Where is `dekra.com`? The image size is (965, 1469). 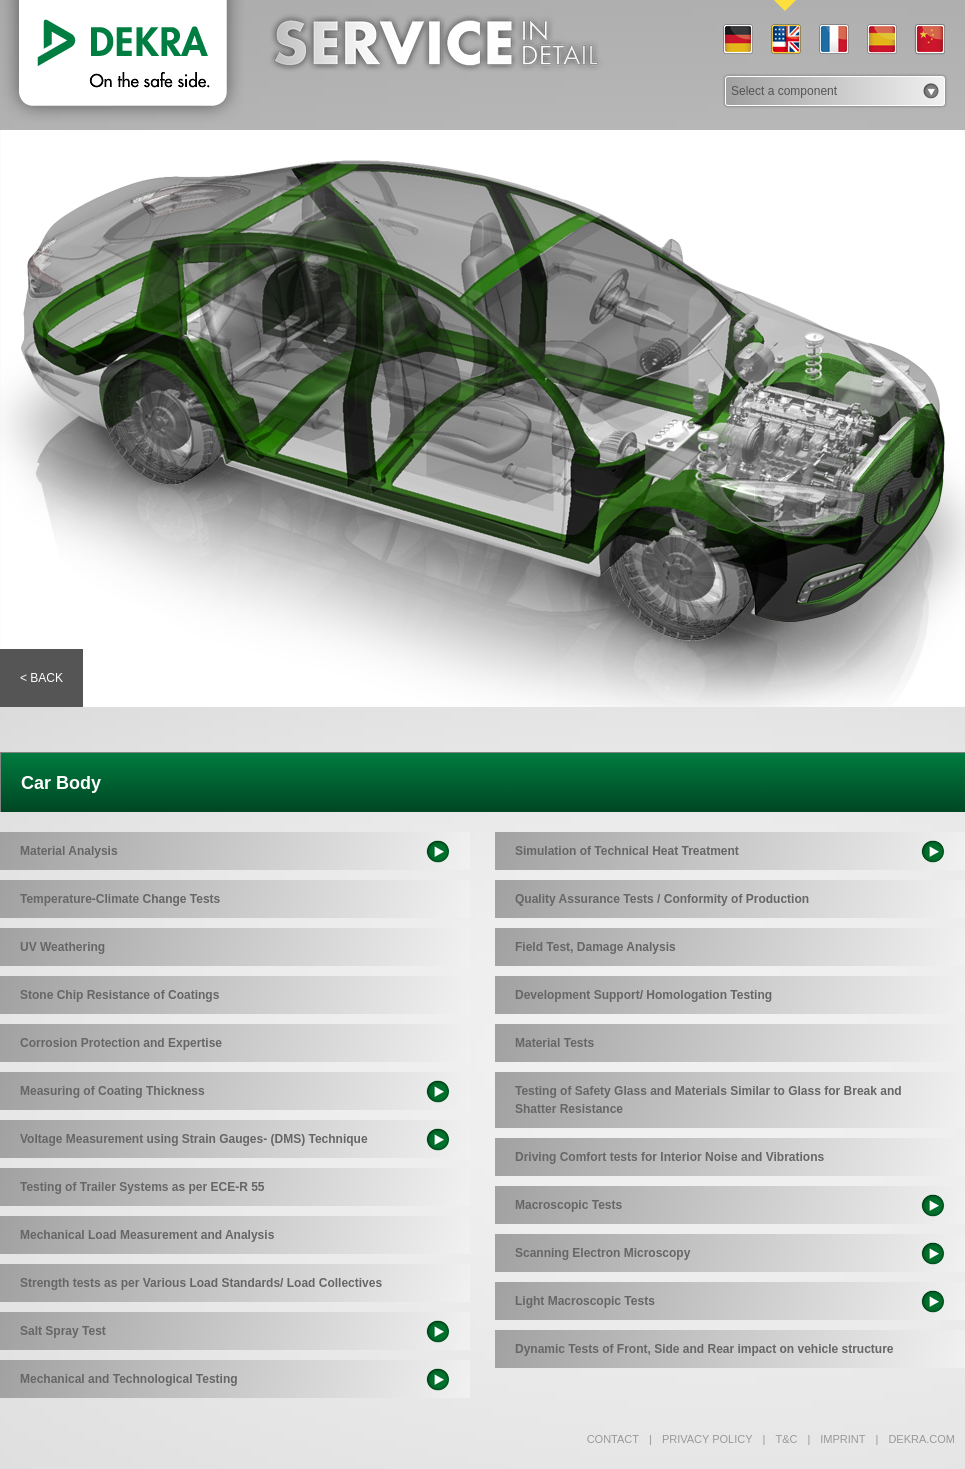
dekra.com is located at coordinates (915, 1439).